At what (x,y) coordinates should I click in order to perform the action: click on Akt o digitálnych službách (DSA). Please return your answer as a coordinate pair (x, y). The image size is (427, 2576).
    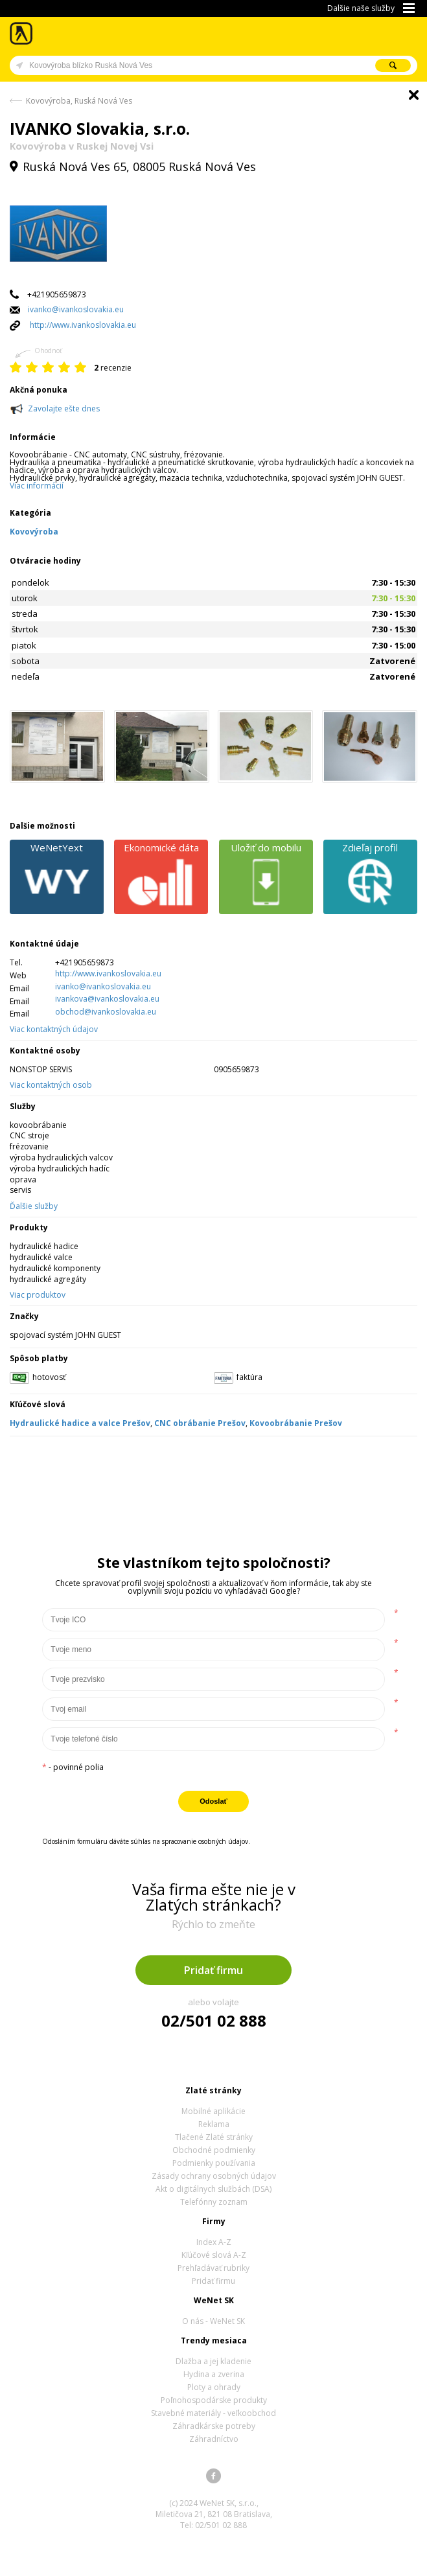
    Looking at the image, I should click on (213, 2188).